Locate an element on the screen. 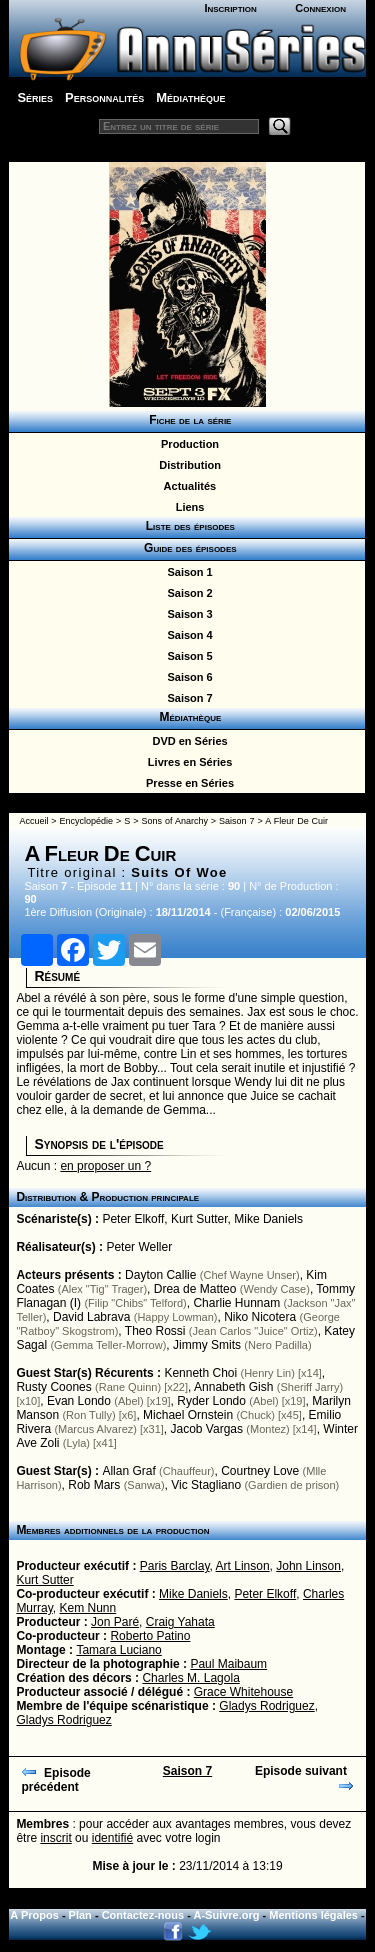 The height and width of the screenshot is (1952, 375). Evan Londo is located at coordinates (79, 1401).